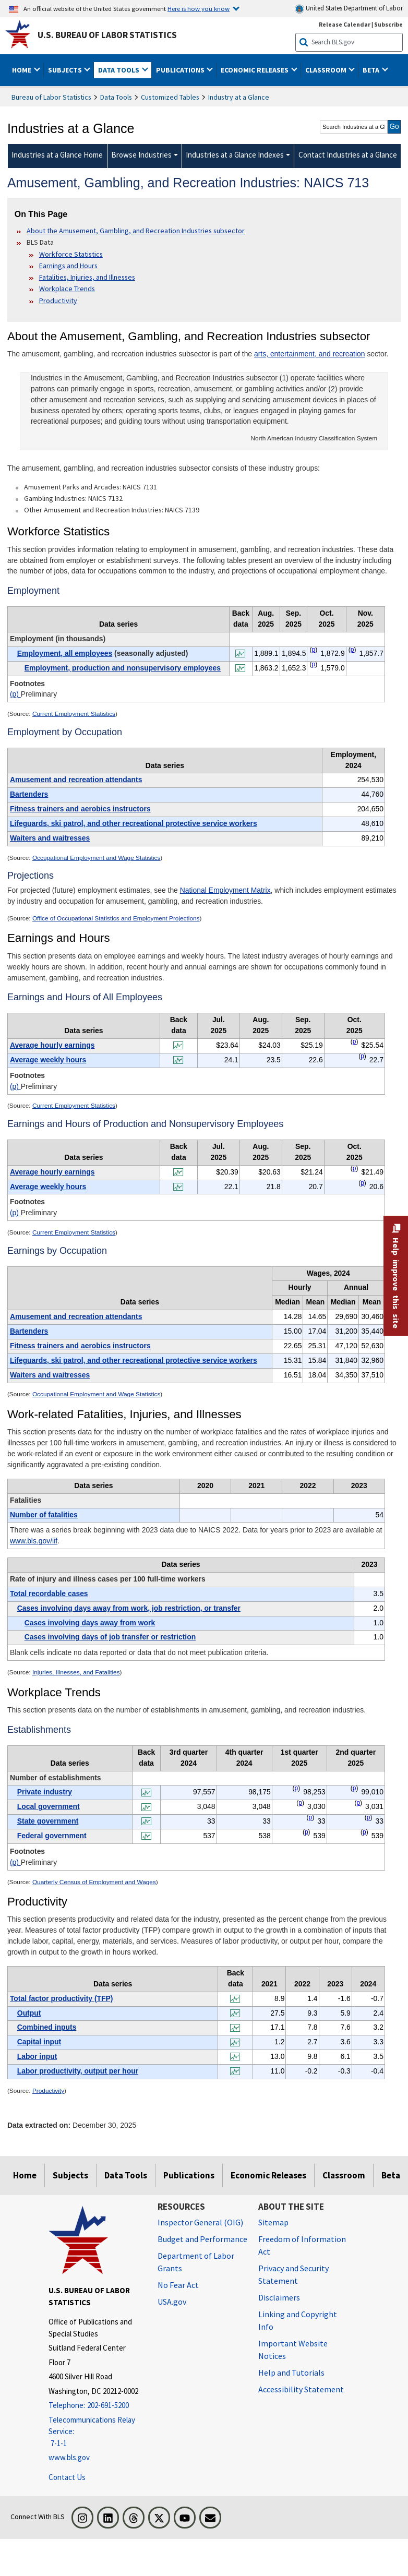 Image resolution: width=408 pixels, height=2576 pixels. I want to click on arts, entertainment, and recreation, so click(309, 354).